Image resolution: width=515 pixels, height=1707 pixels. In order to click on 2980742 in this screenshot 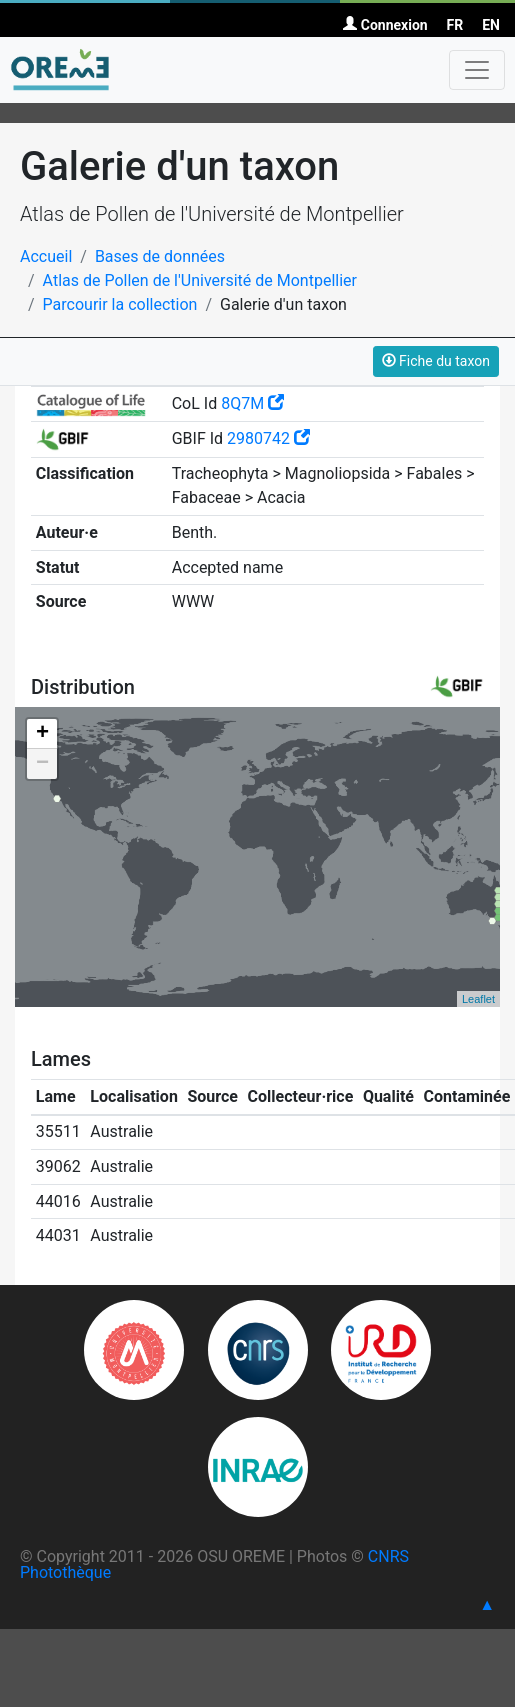, I will do `click(268, 438)`.